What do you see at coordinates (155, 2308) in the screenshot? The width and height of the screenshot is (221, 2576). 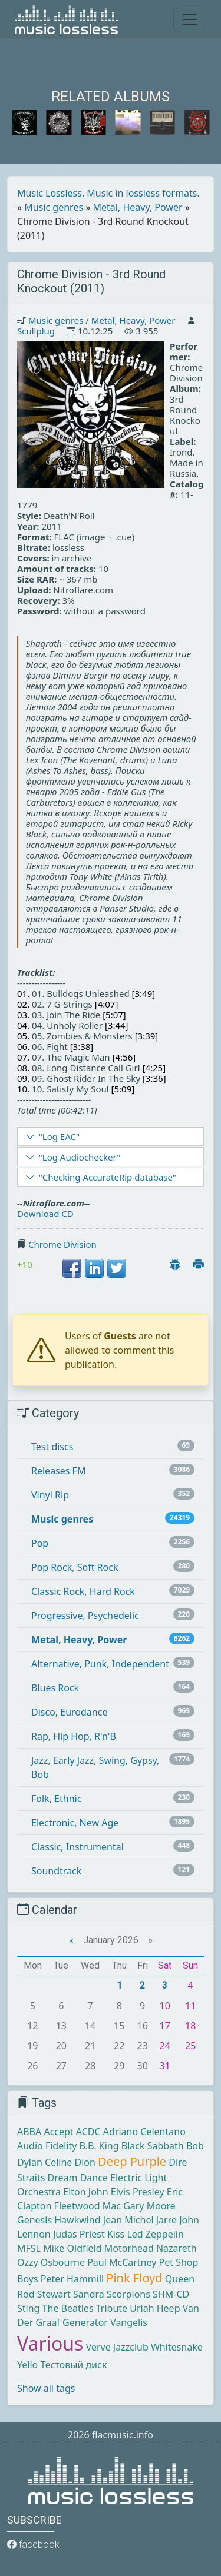 I see `Uriah Heep` at bounding box center [155, 2308].